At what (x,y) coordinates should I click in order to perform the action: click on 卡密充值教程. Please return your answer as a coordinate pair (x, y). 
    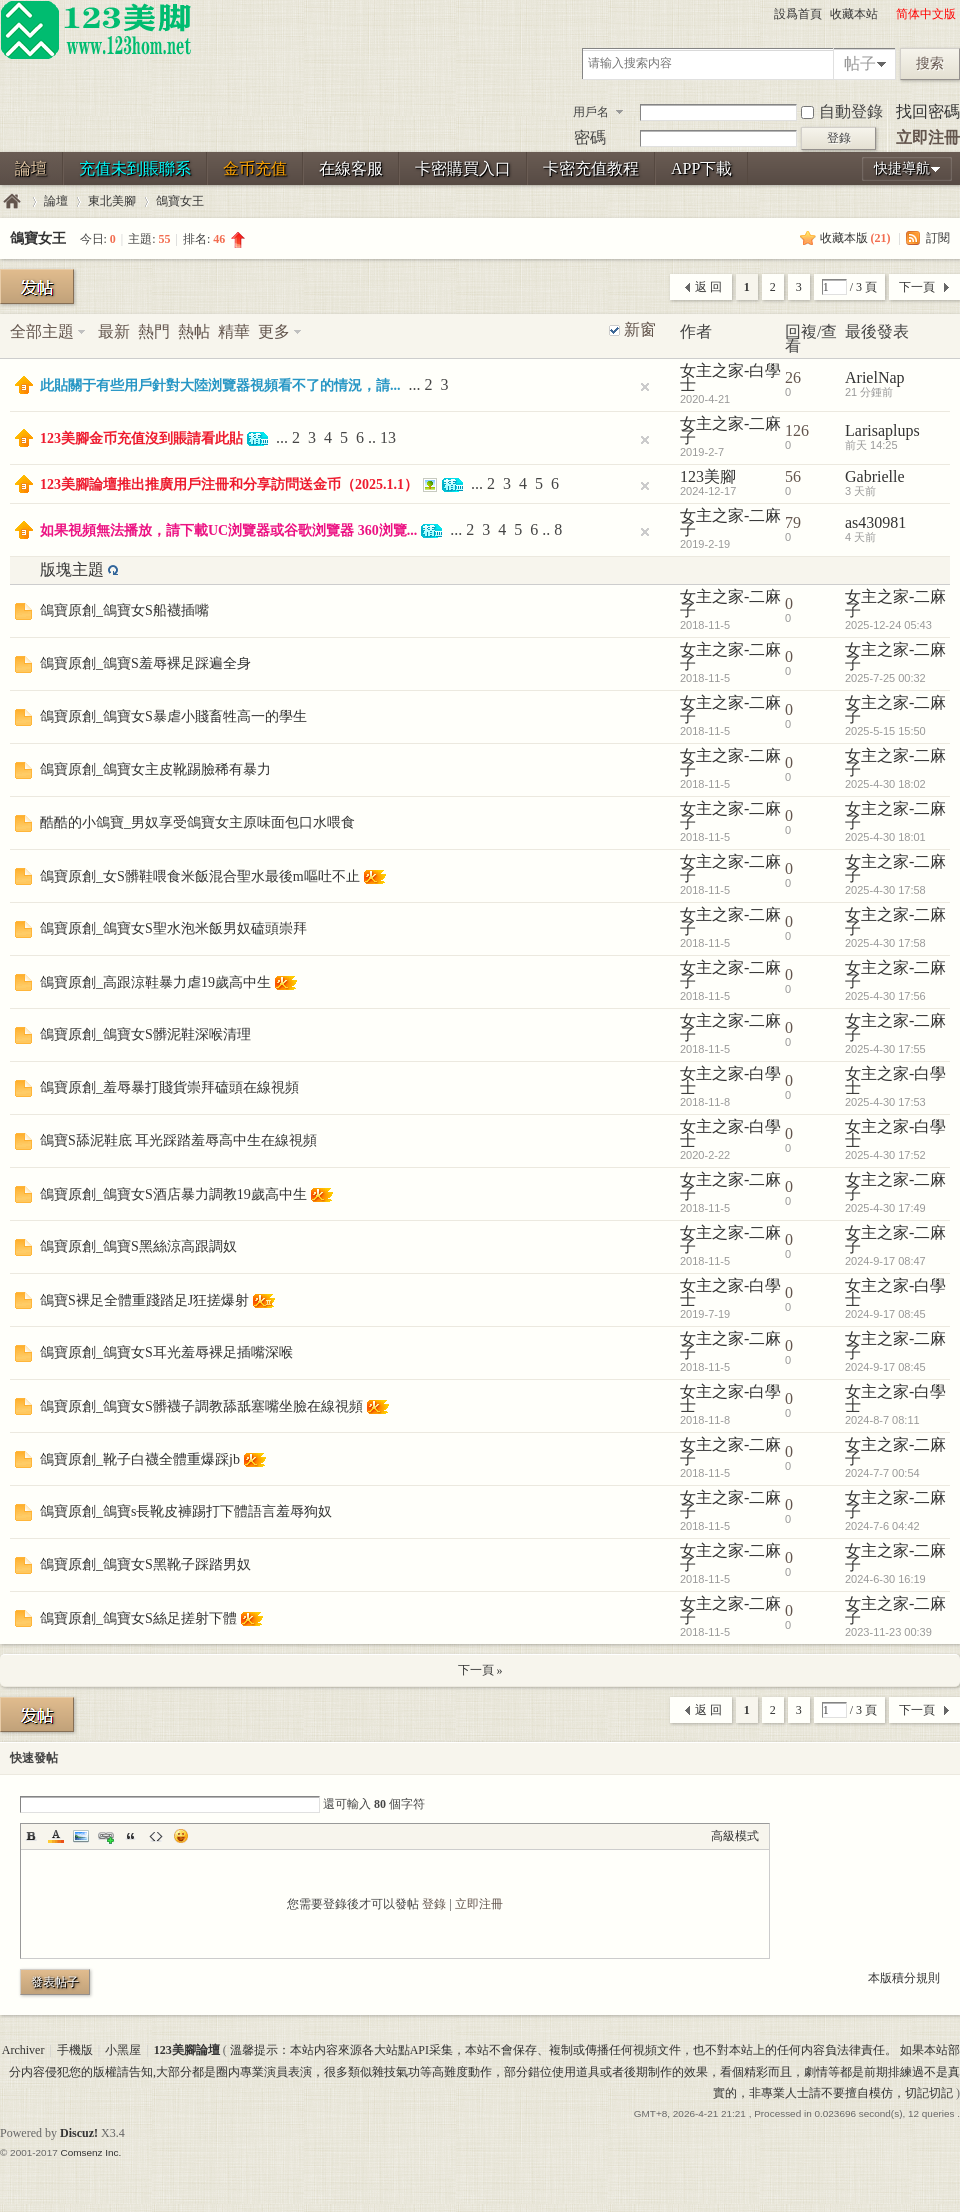
    Looking at the image, I should click on (591, 168).